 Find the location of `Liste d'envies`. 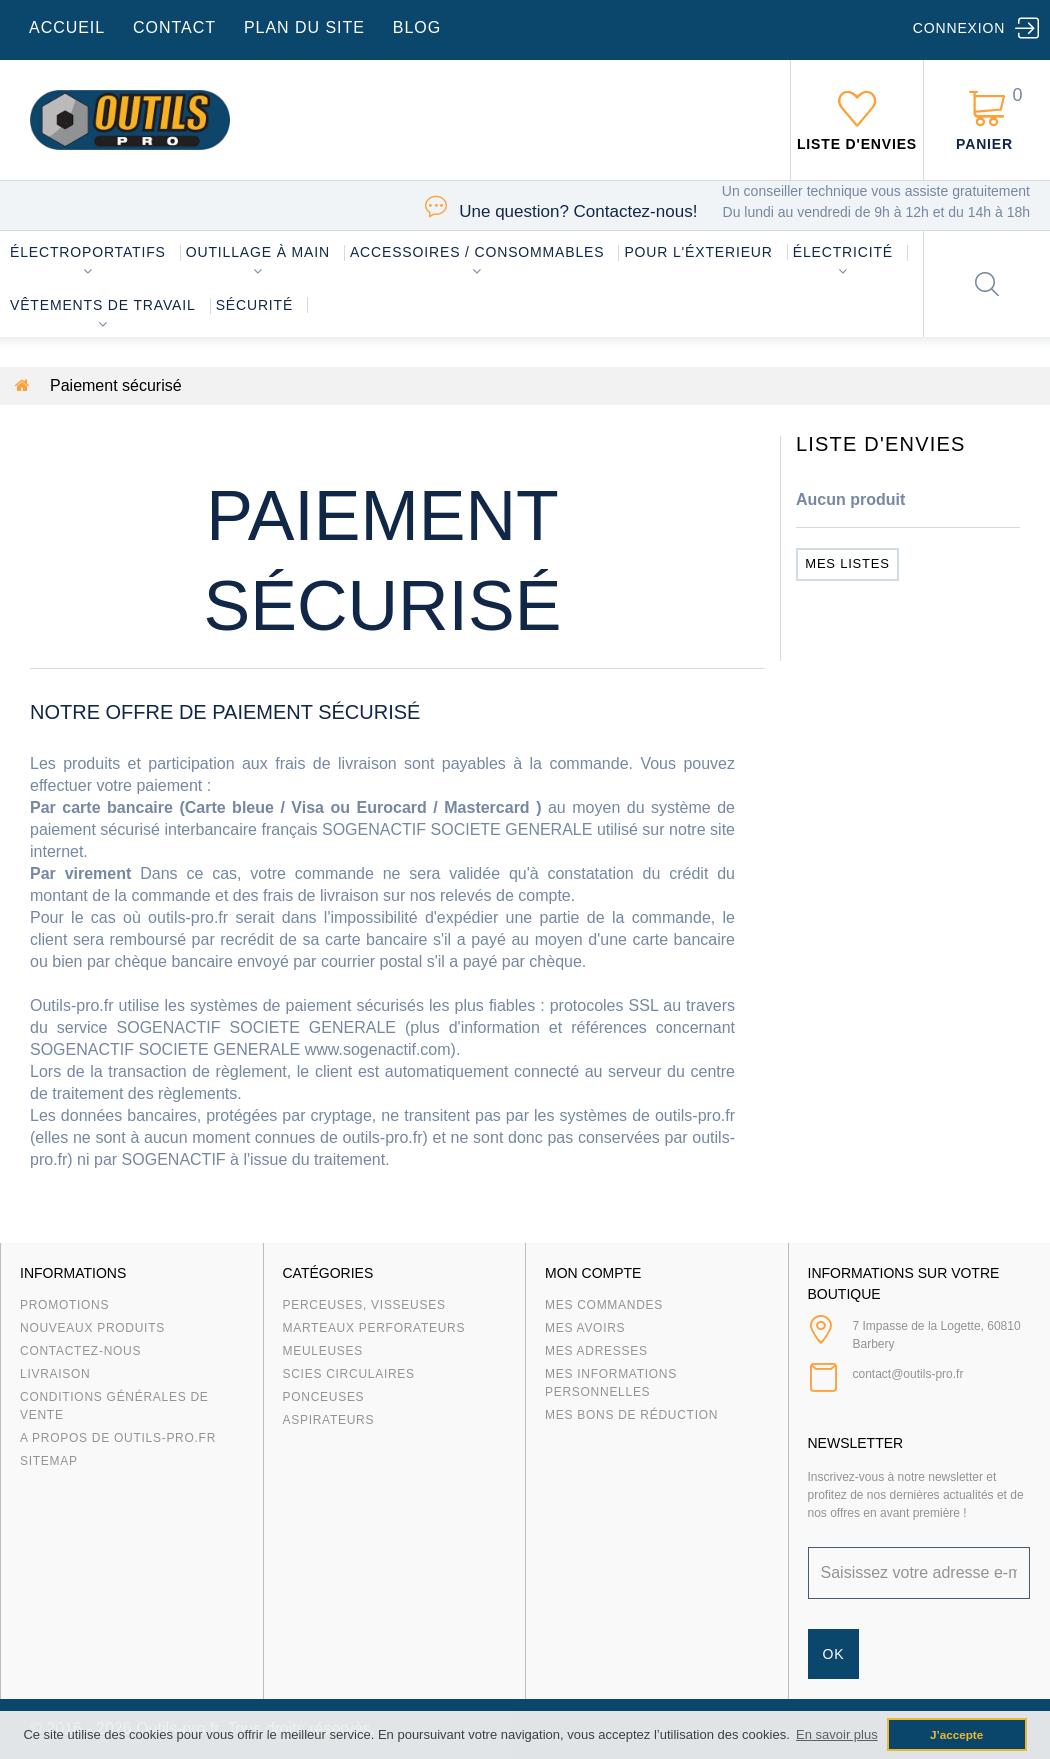

Liste d'envies is located at coordinates (881, 444).